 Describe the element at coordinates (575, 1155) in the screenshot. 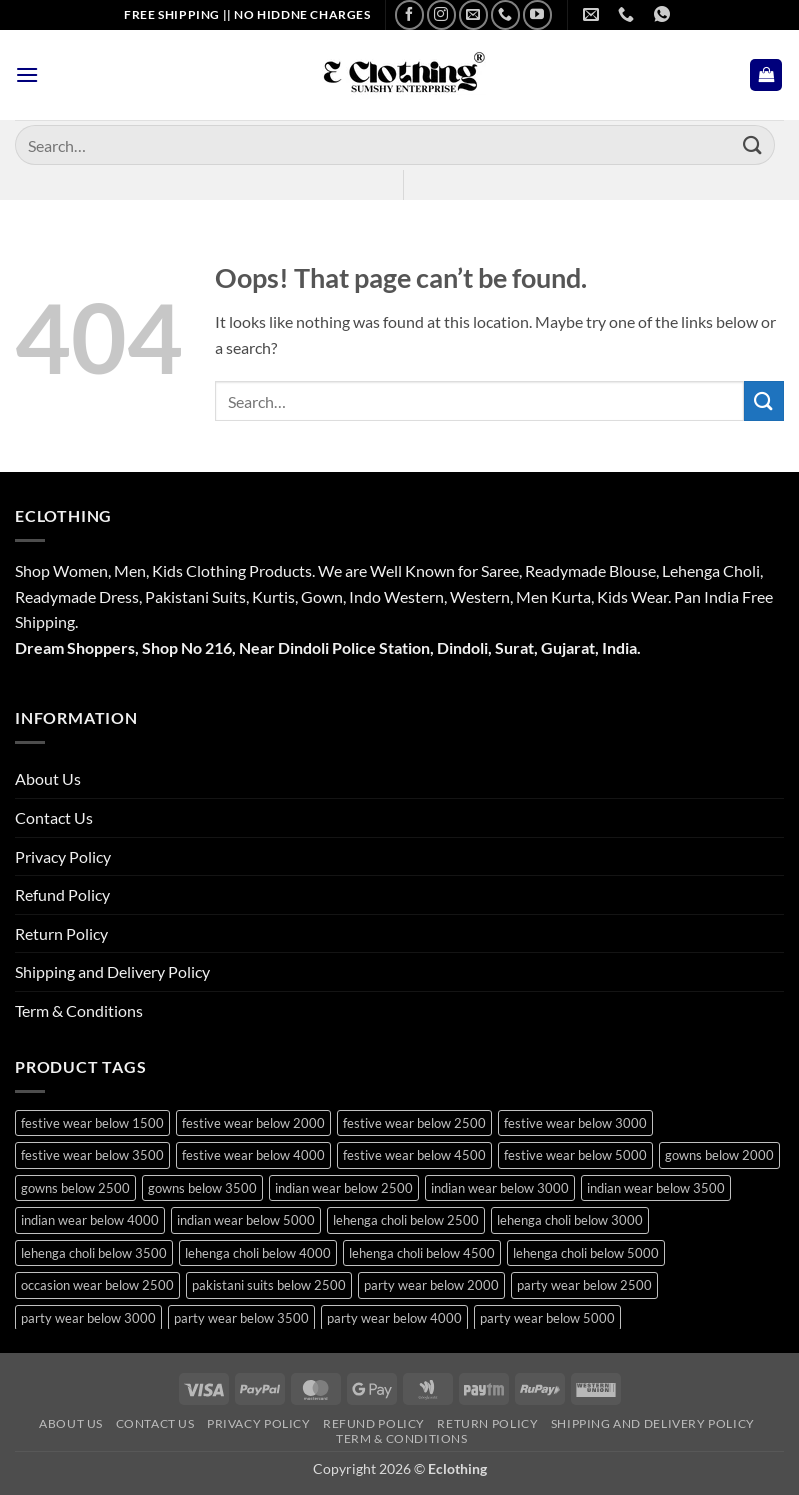

I see `festive wear below 5000 [festive wear below 5000 (13 products)]` at that location.